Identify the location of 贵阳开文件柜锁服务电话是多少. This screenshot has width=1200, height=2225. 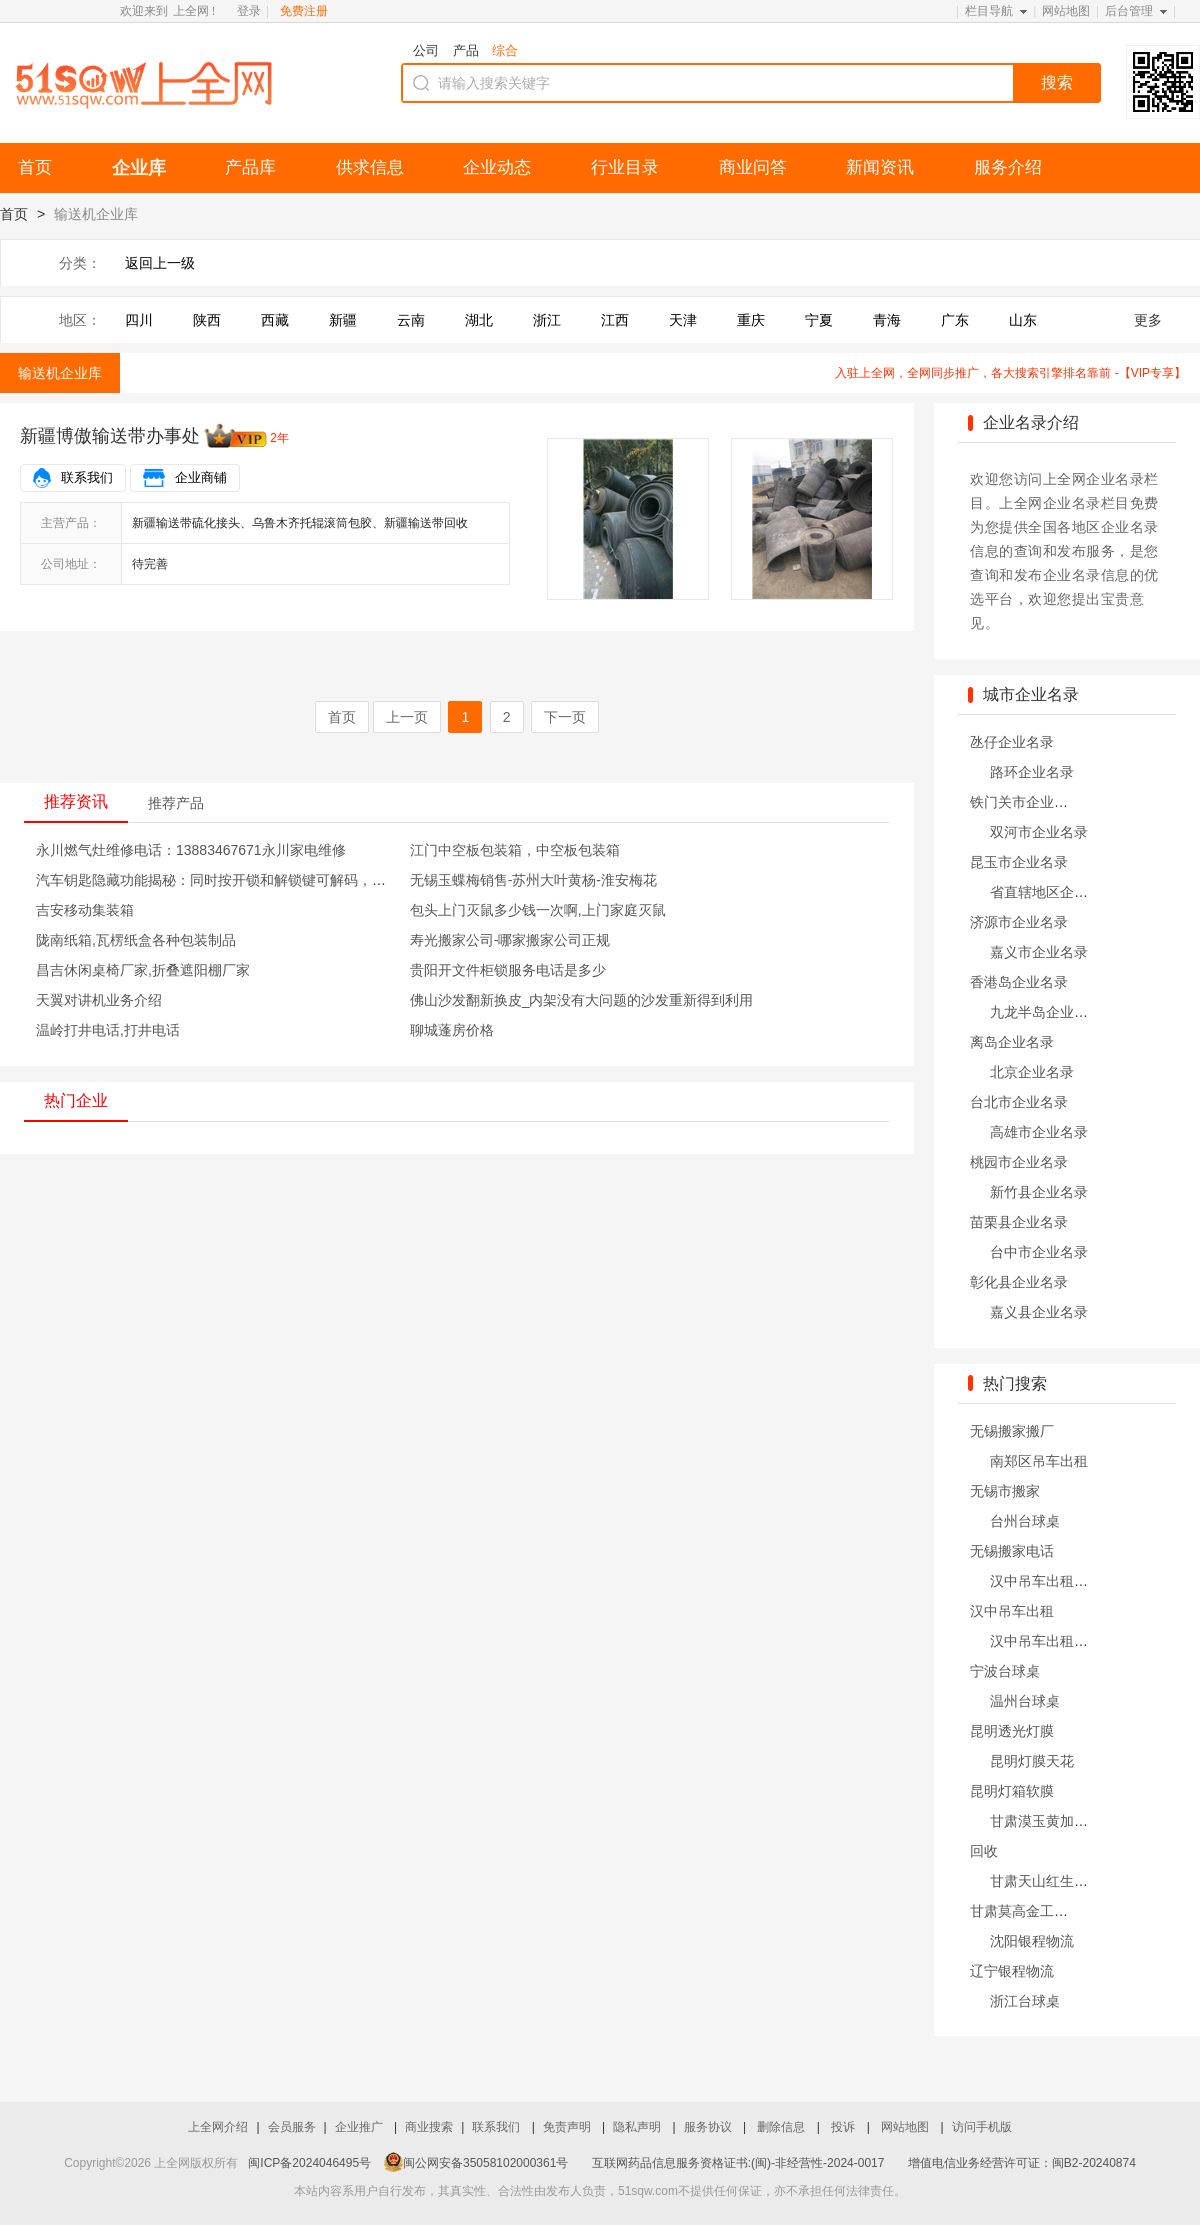
(508, 970).